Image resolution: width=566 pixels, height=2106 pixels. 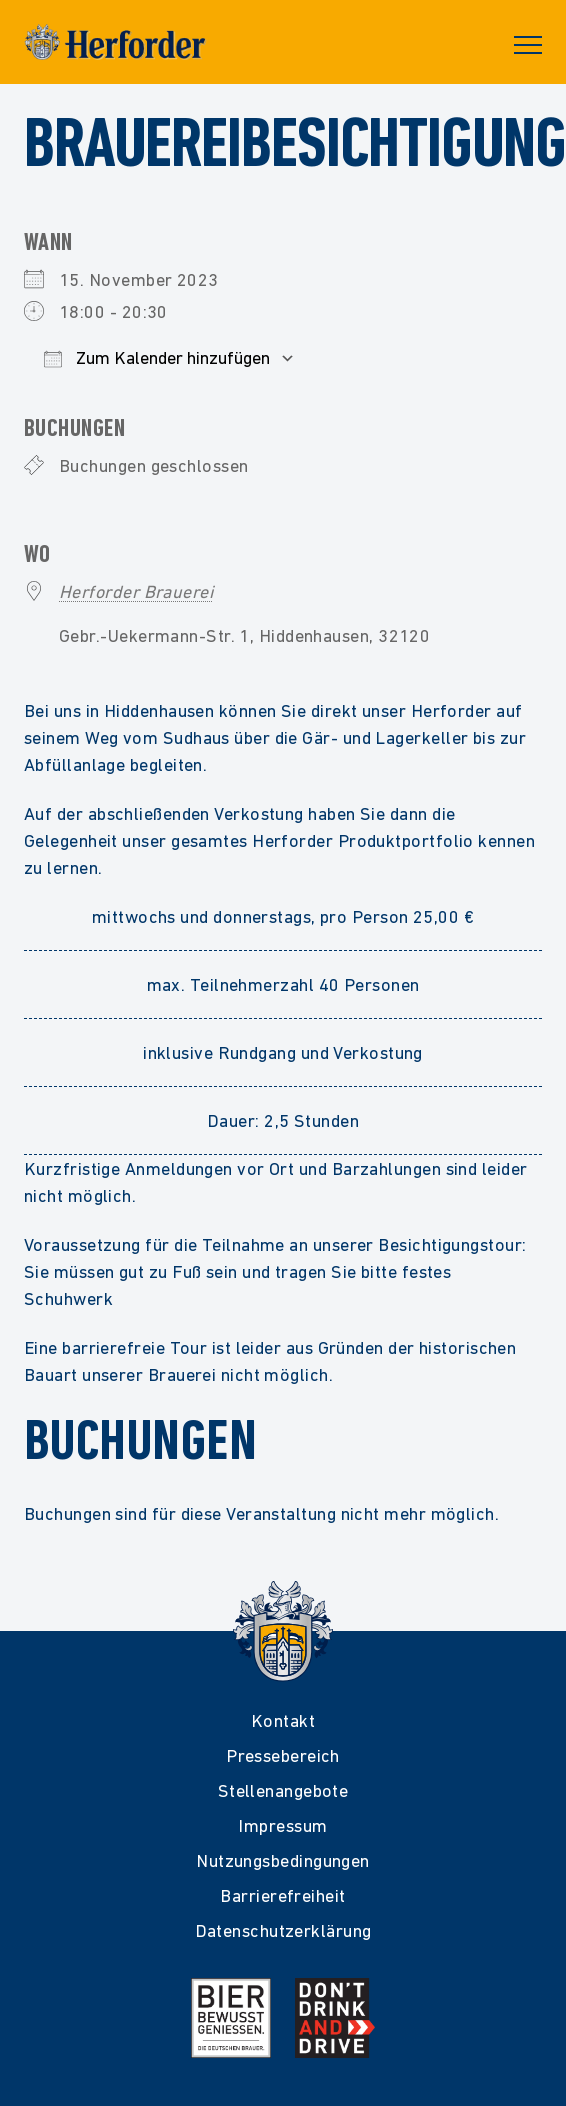 I want to click on Stellenangebote, so click(x=283, y=1790).